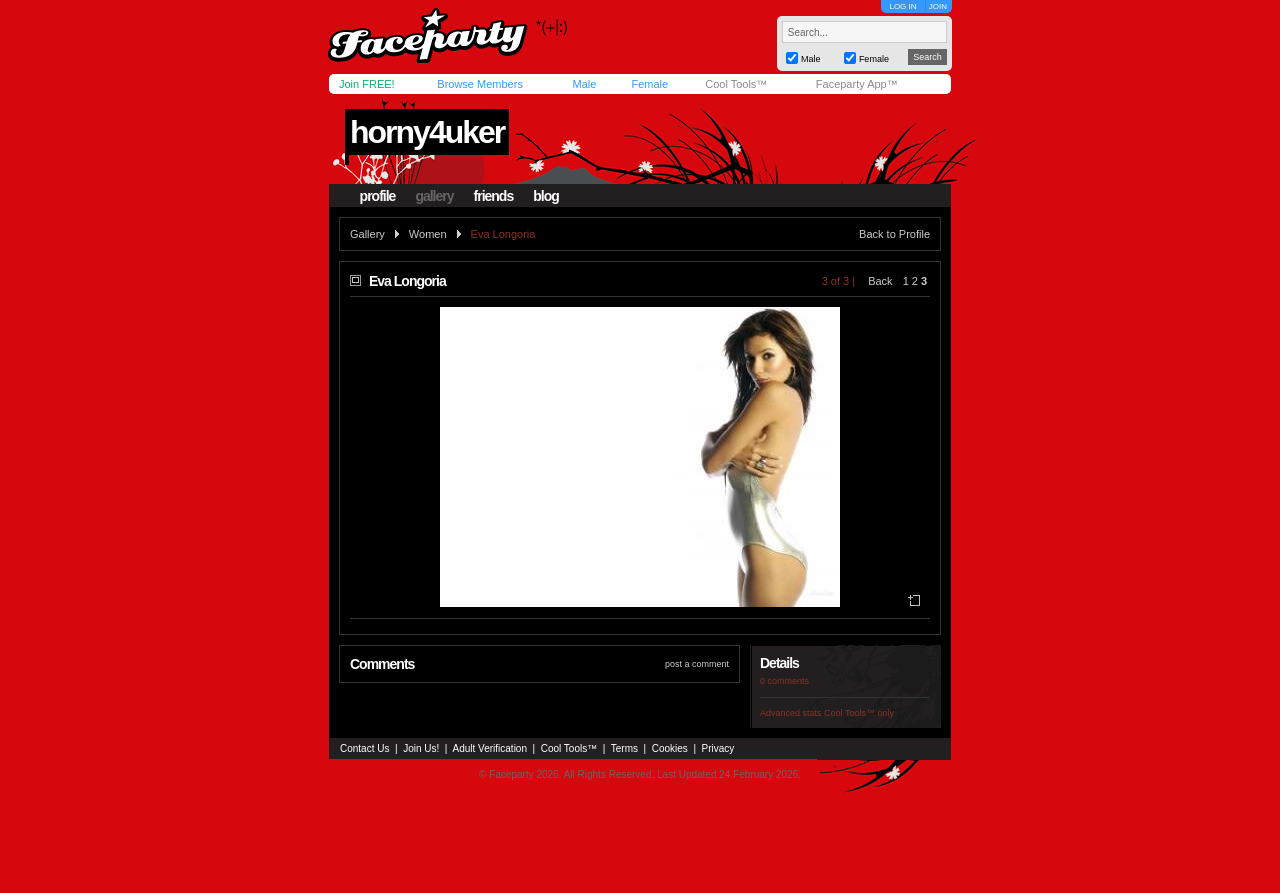  What do you see at coordinates (489, 748) in the screenshot?
I see `Adult Verification` at bounding box center [489, 748].